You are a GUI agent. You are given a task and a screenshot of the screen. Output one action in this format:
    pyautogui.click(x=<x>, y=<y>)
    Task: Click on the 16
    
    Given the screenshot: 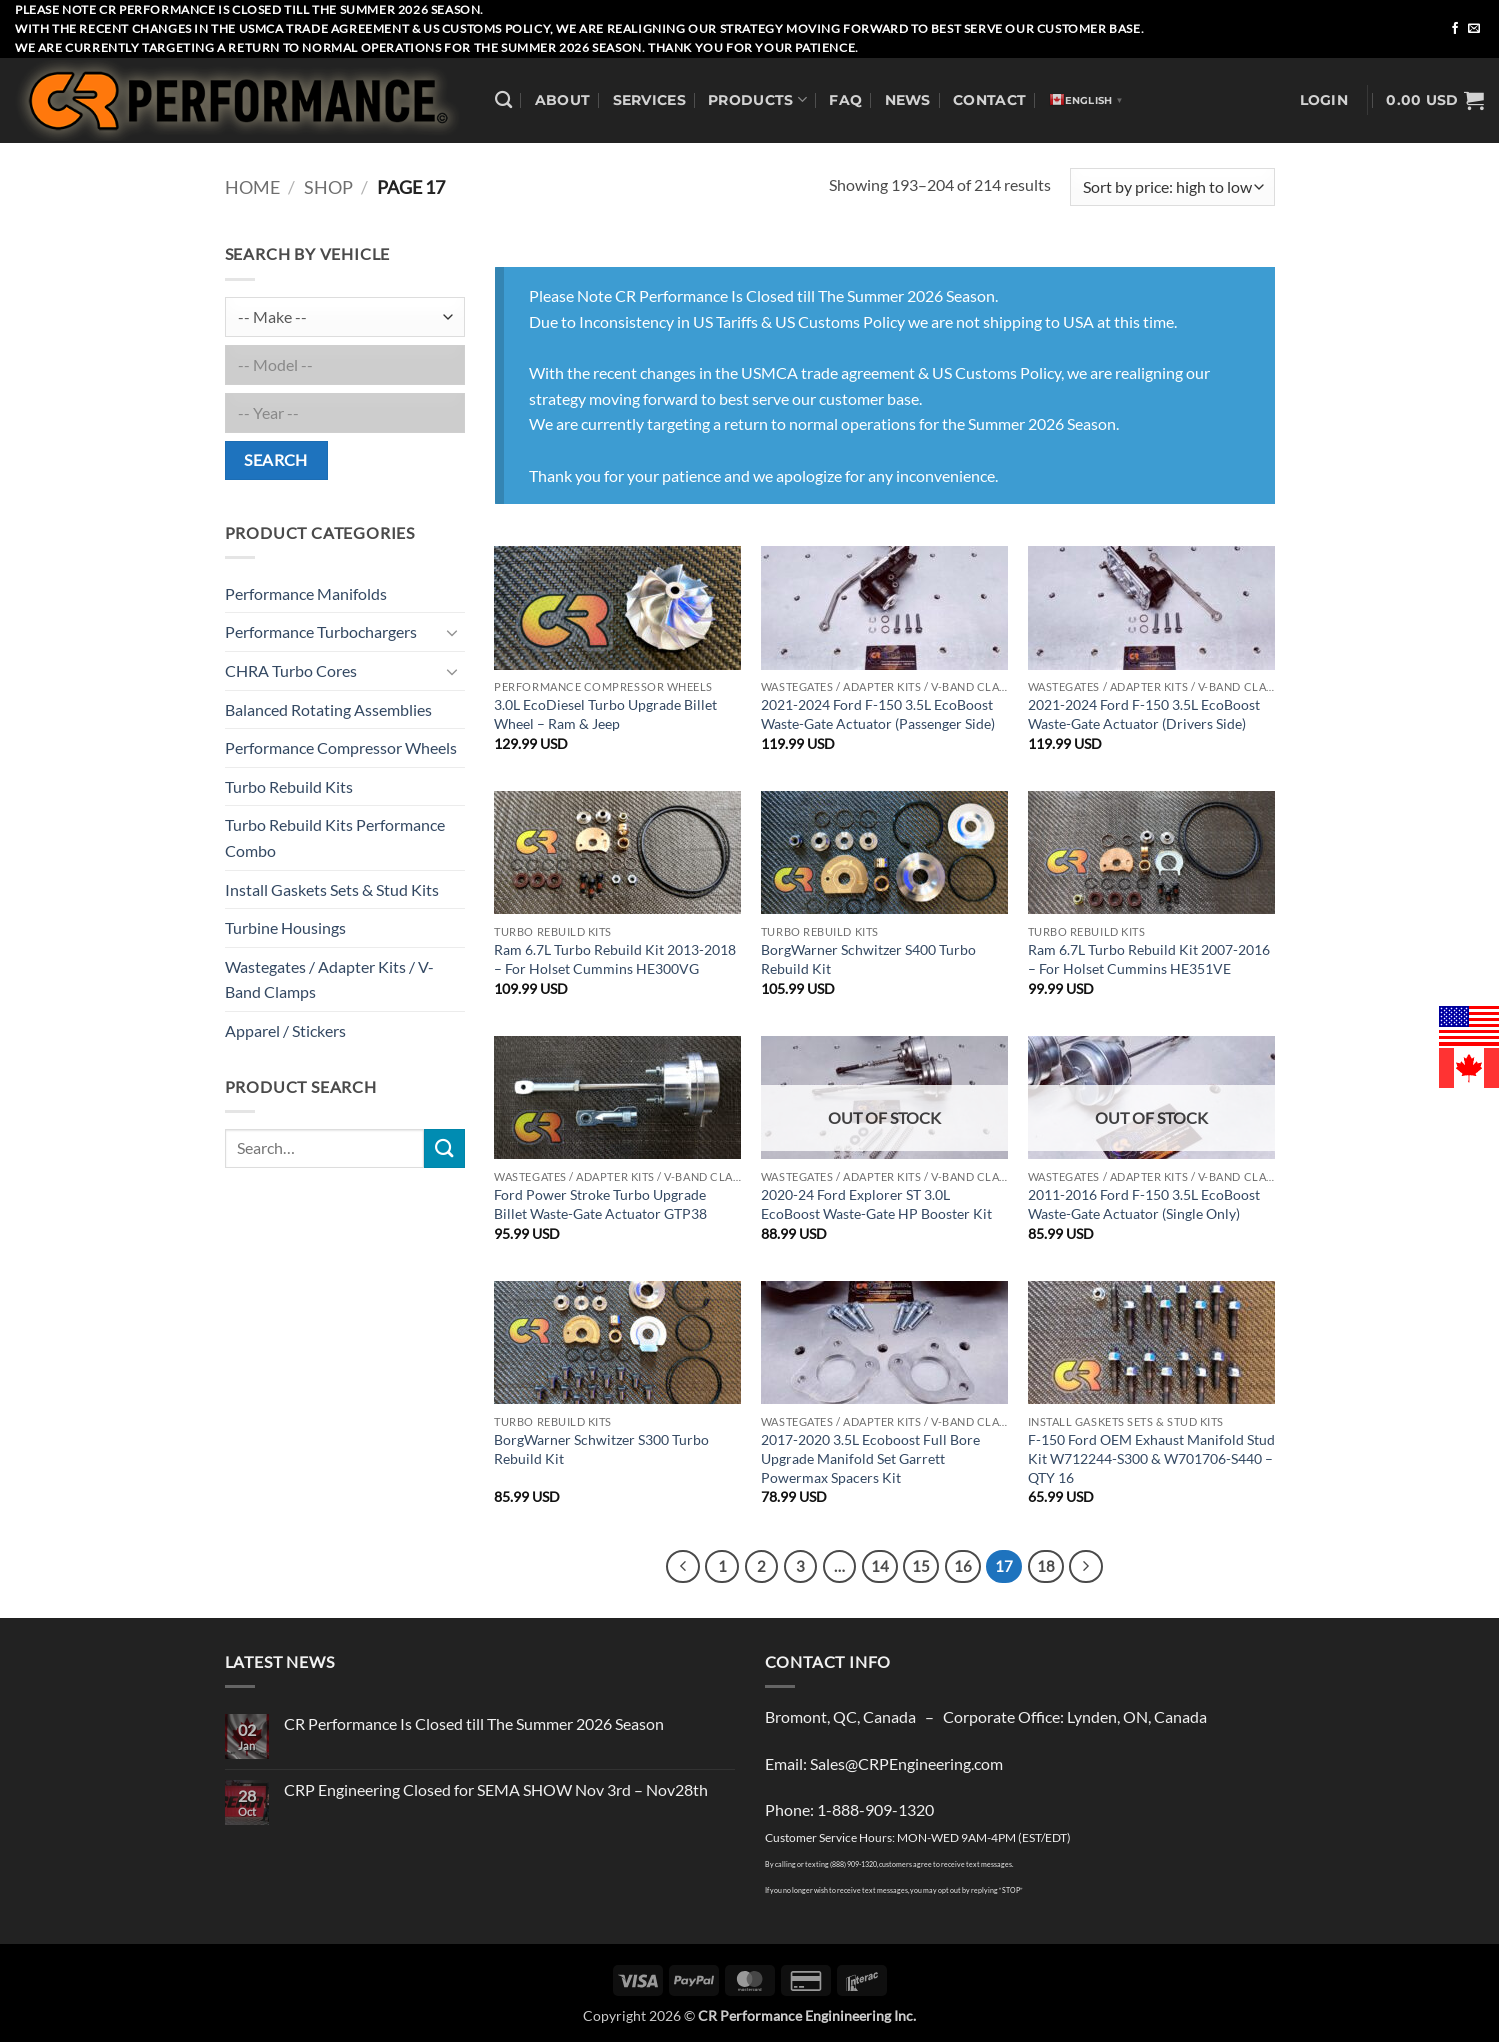 What is the action you would take?
    pyautogui.click(x=963, y=1566)
    